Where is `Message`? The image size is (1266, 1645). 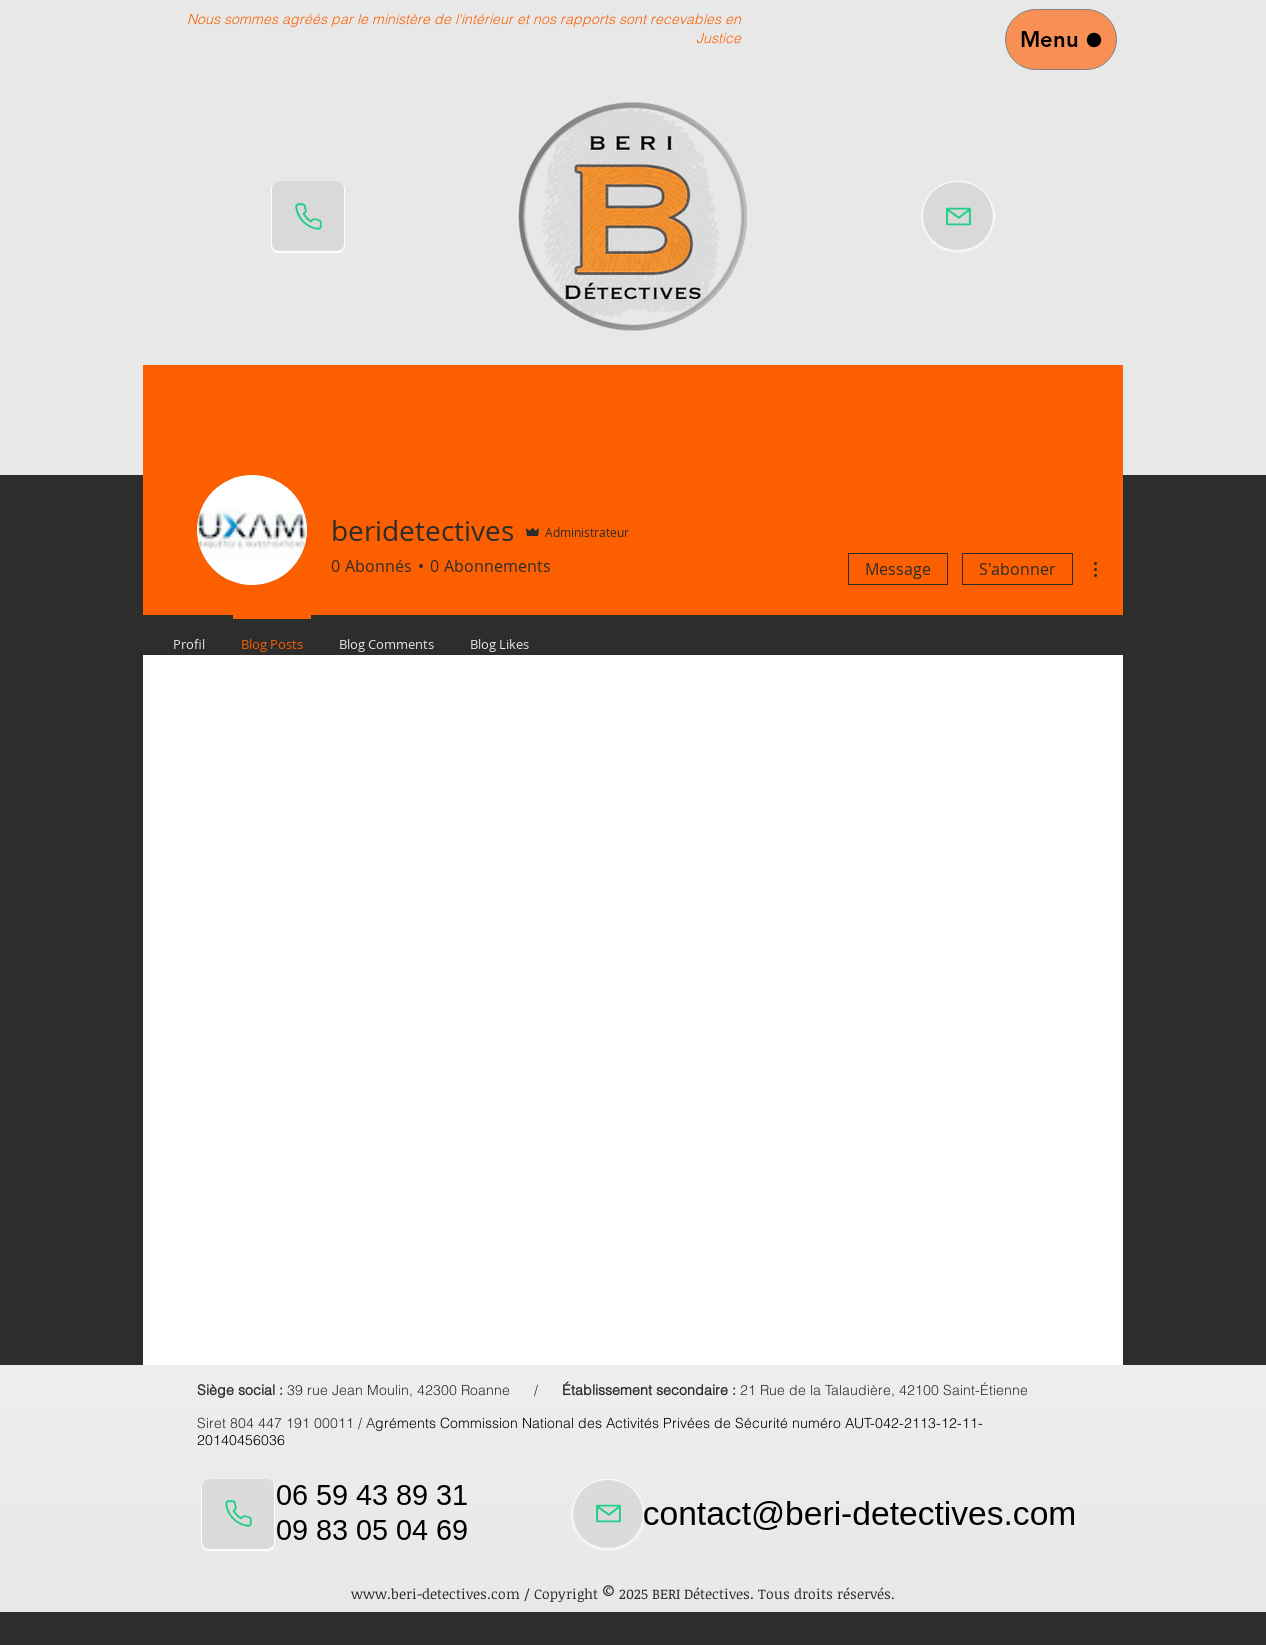
Message is located at coordinates (898, 569).